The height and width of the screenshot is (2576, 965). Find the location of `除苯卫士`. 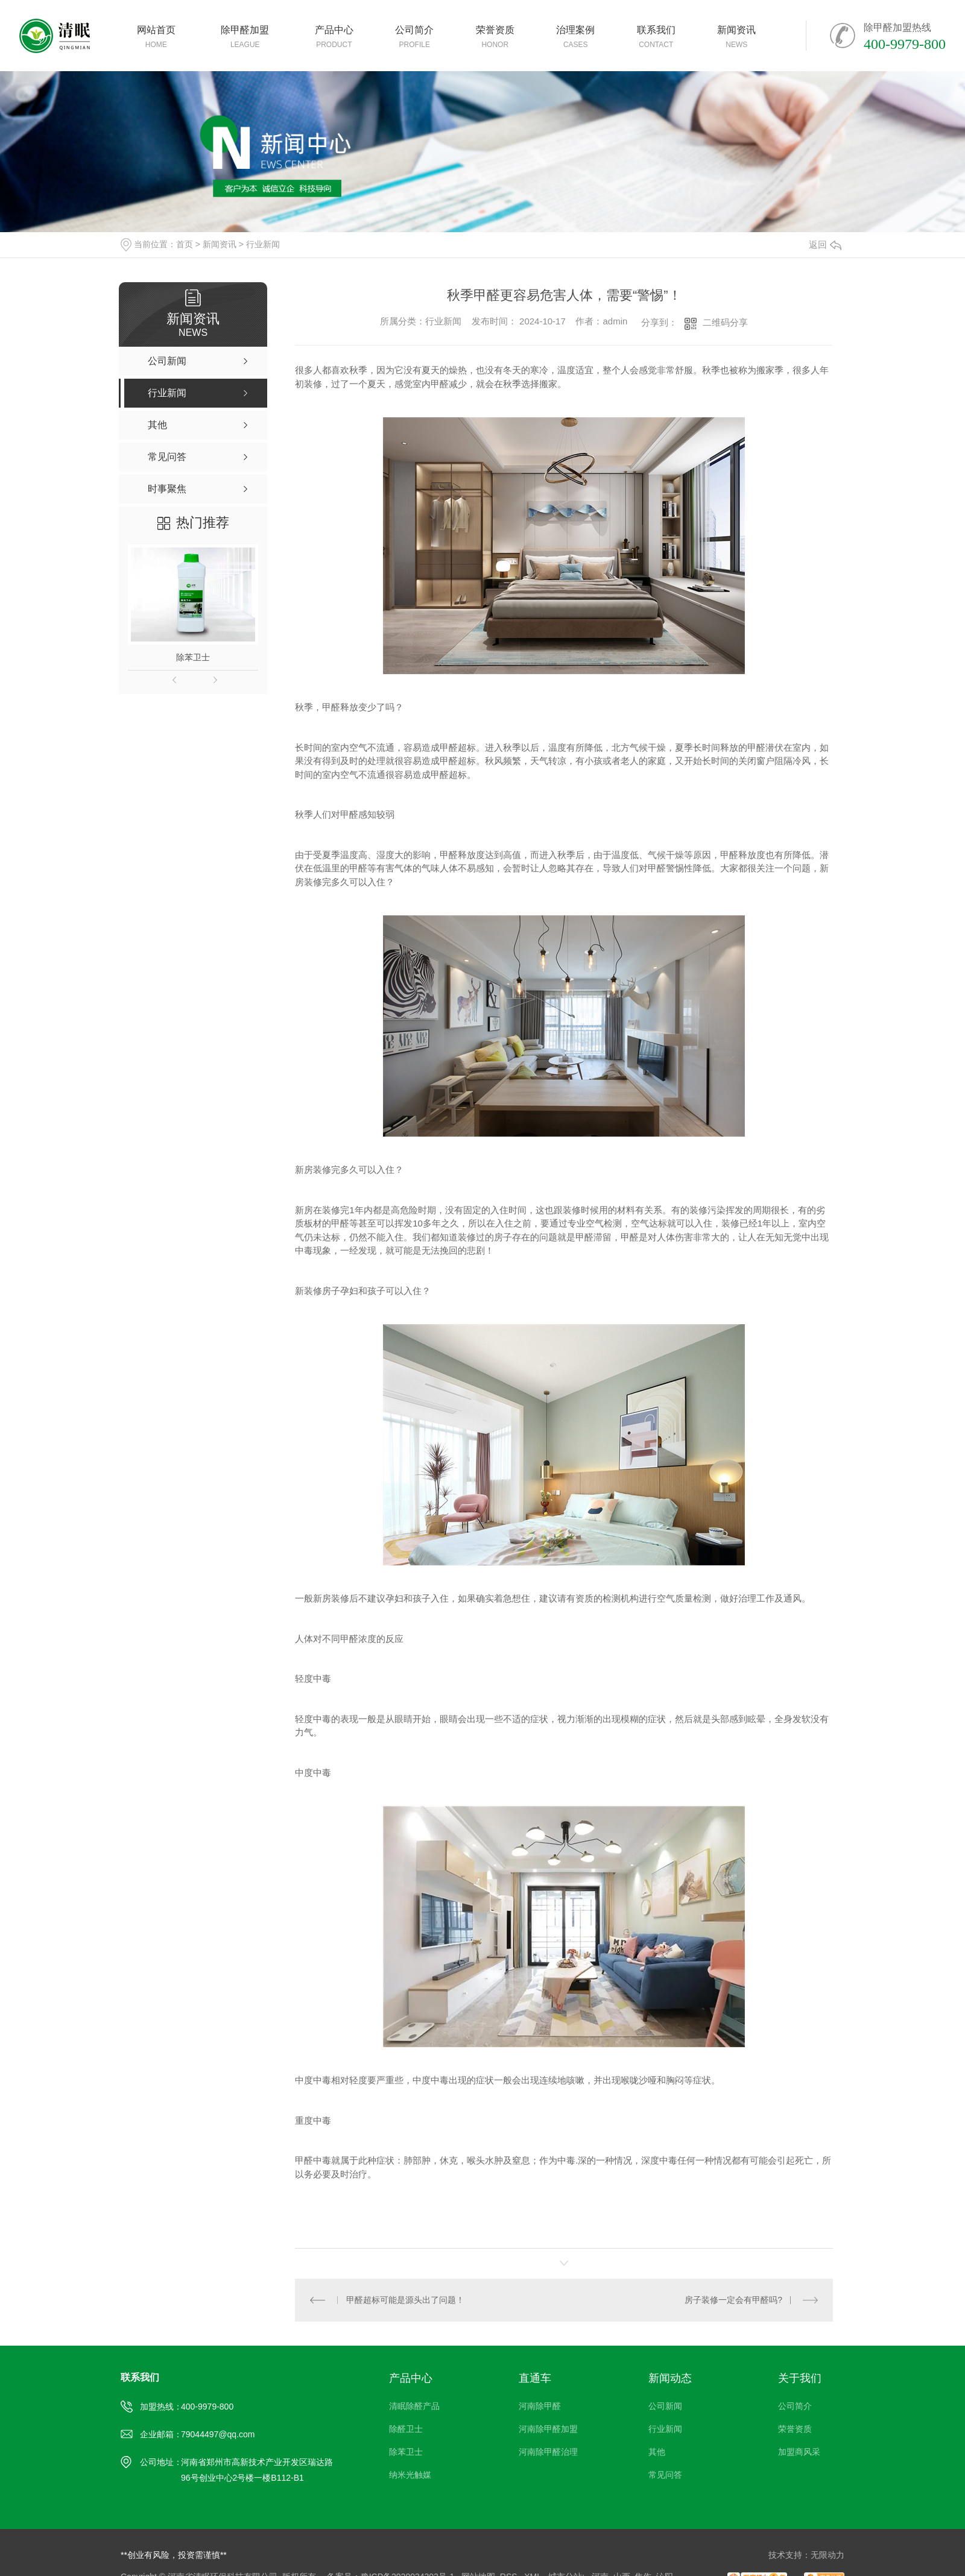

除苯卫士 is located at coordinates (193, 657).